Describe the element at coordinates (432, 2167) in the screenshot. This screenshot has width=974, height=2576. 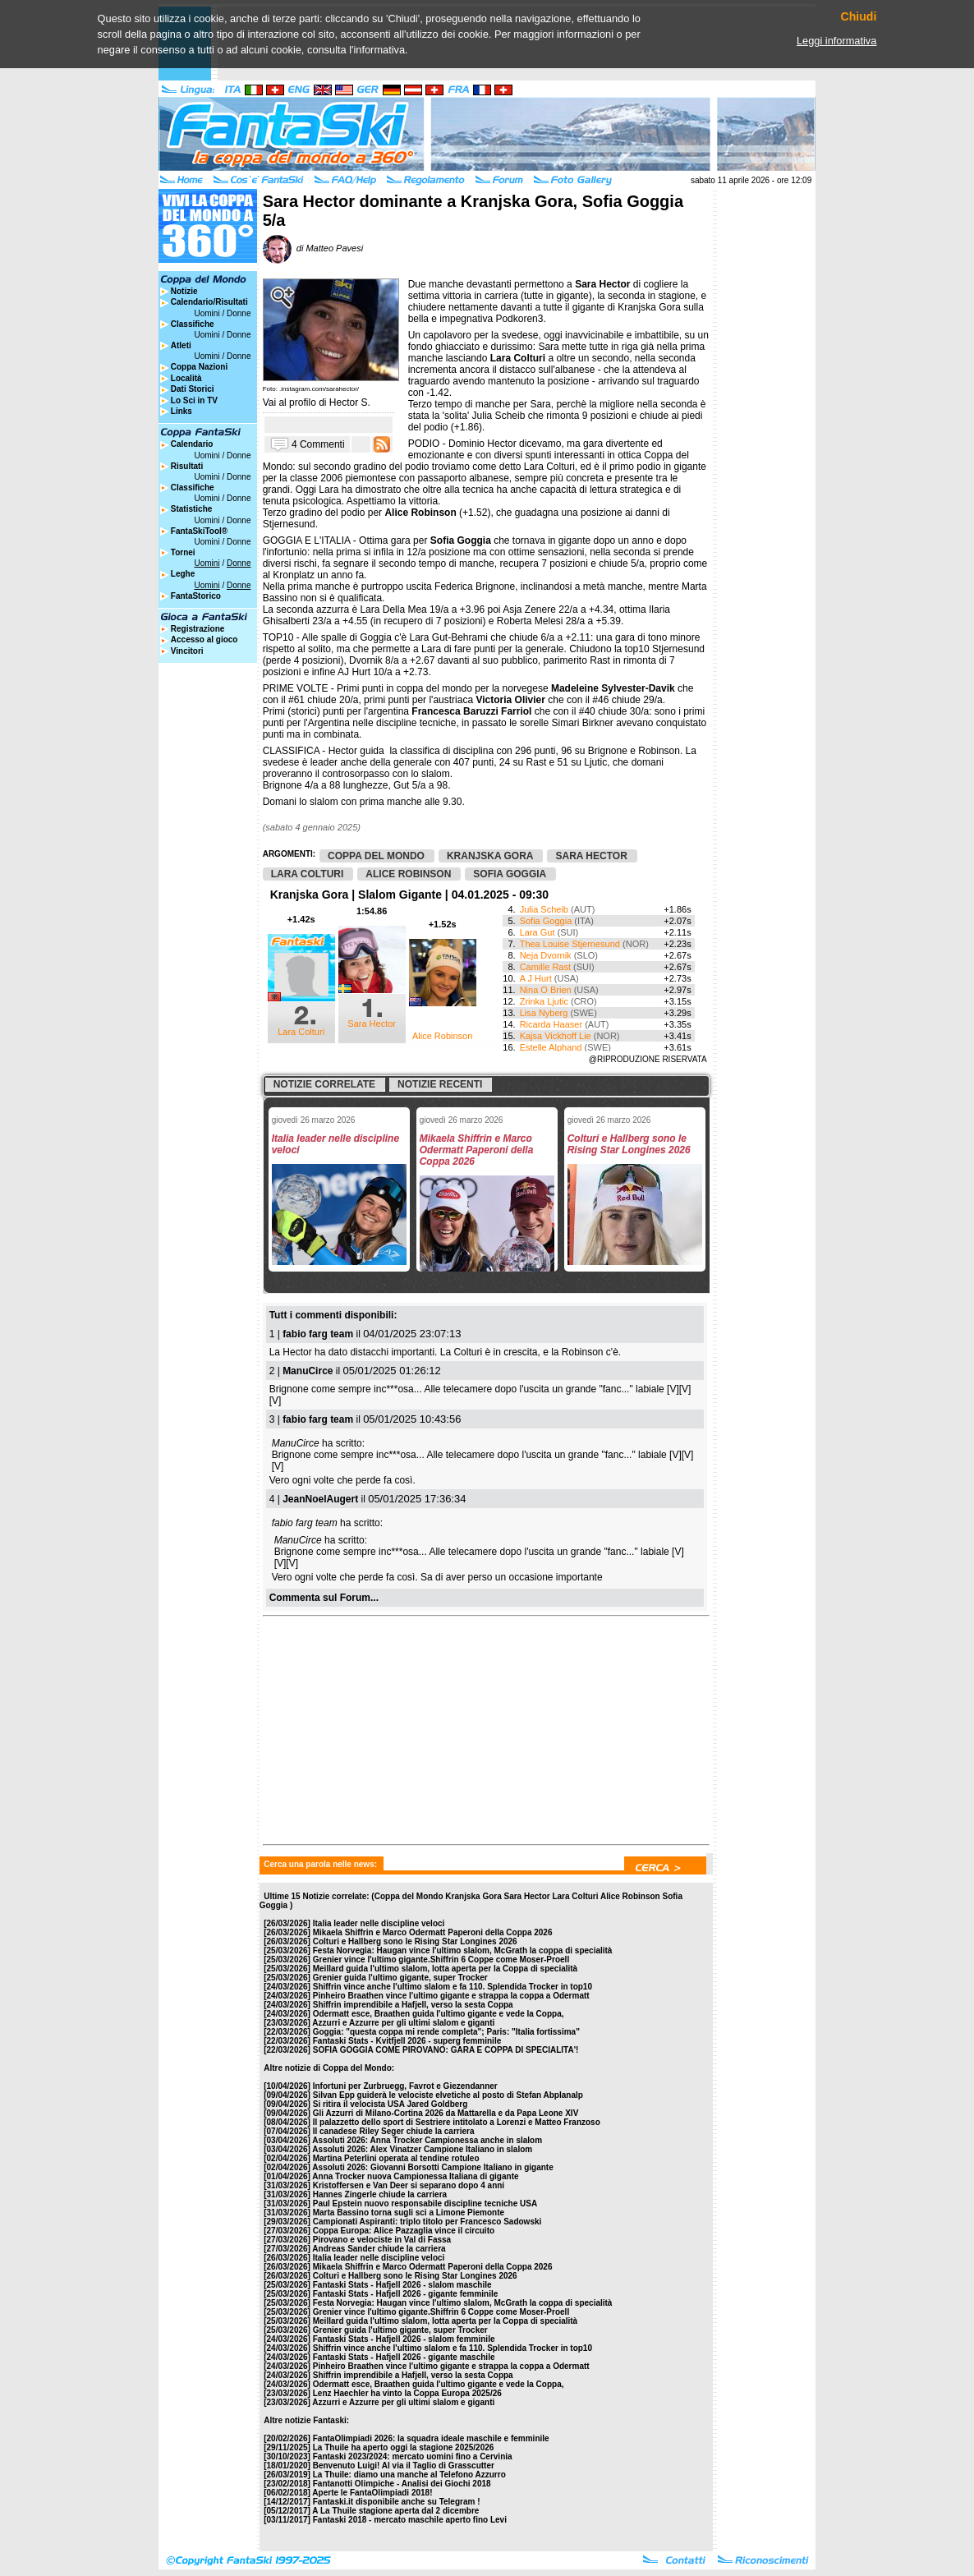
I see `Assoluti 2026: Giovanni Borsotti Campione Italiano in gigante` at that location.